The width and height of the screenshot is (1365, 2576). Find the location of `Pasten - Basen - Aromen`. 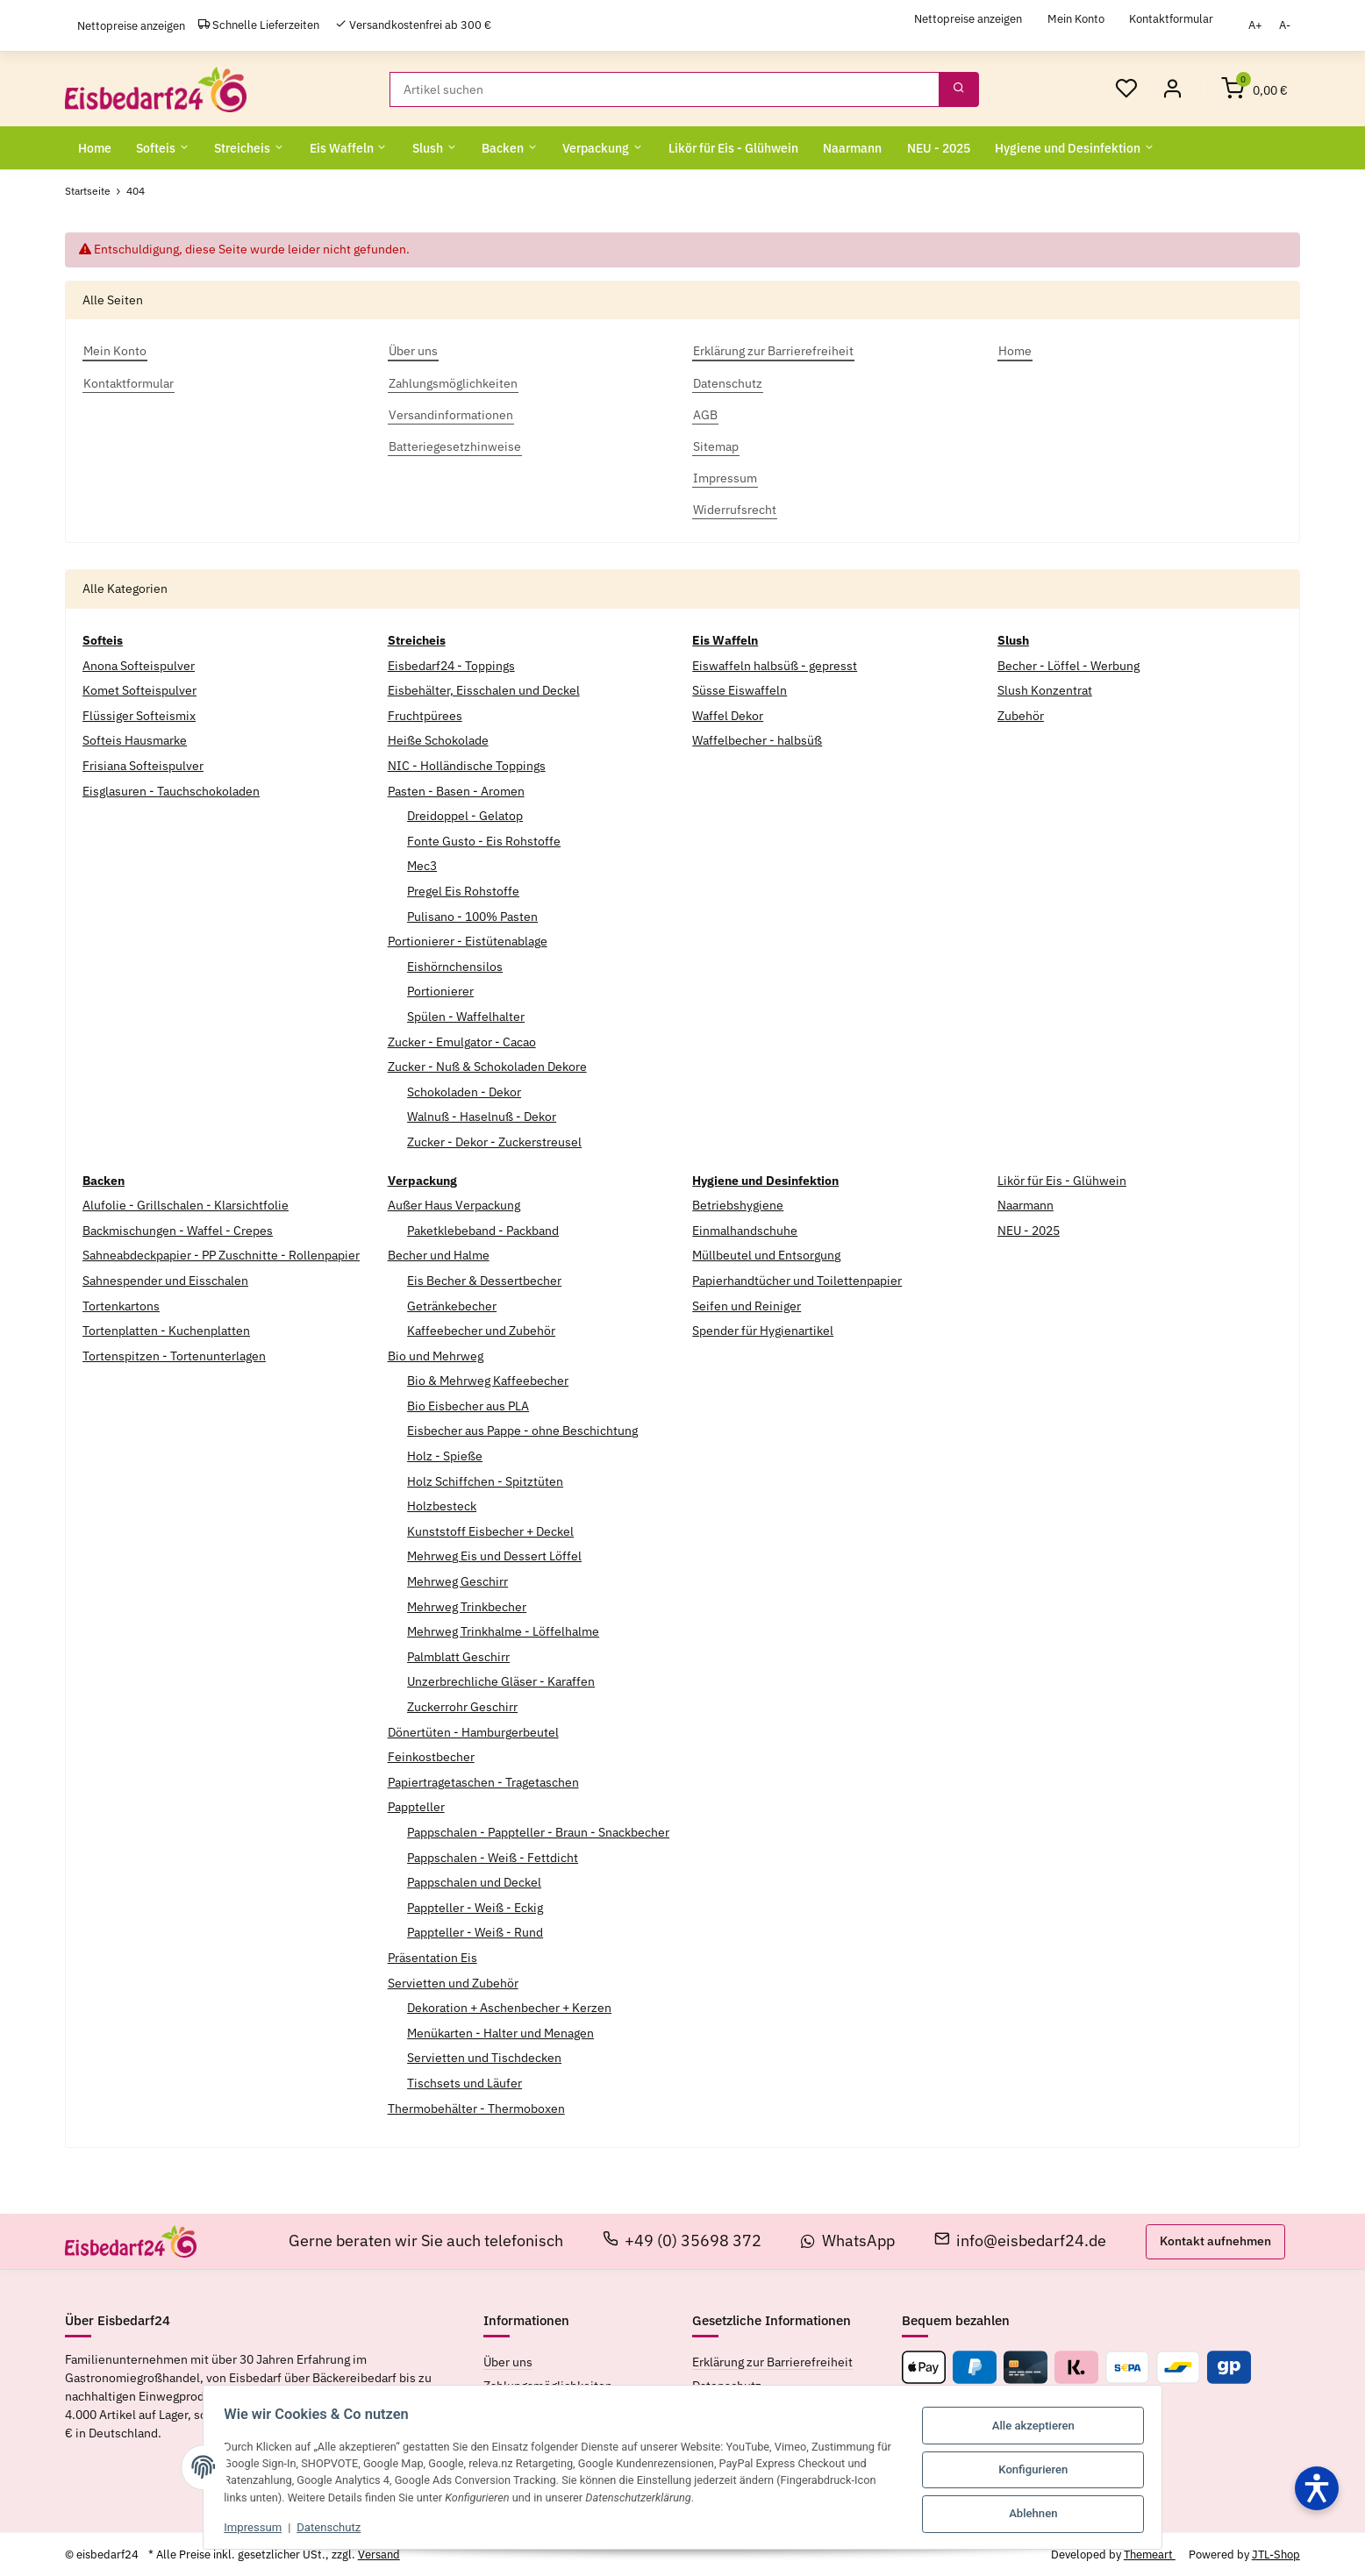

Pasten - Basen - Aromen is located at coordinates (456, 790).